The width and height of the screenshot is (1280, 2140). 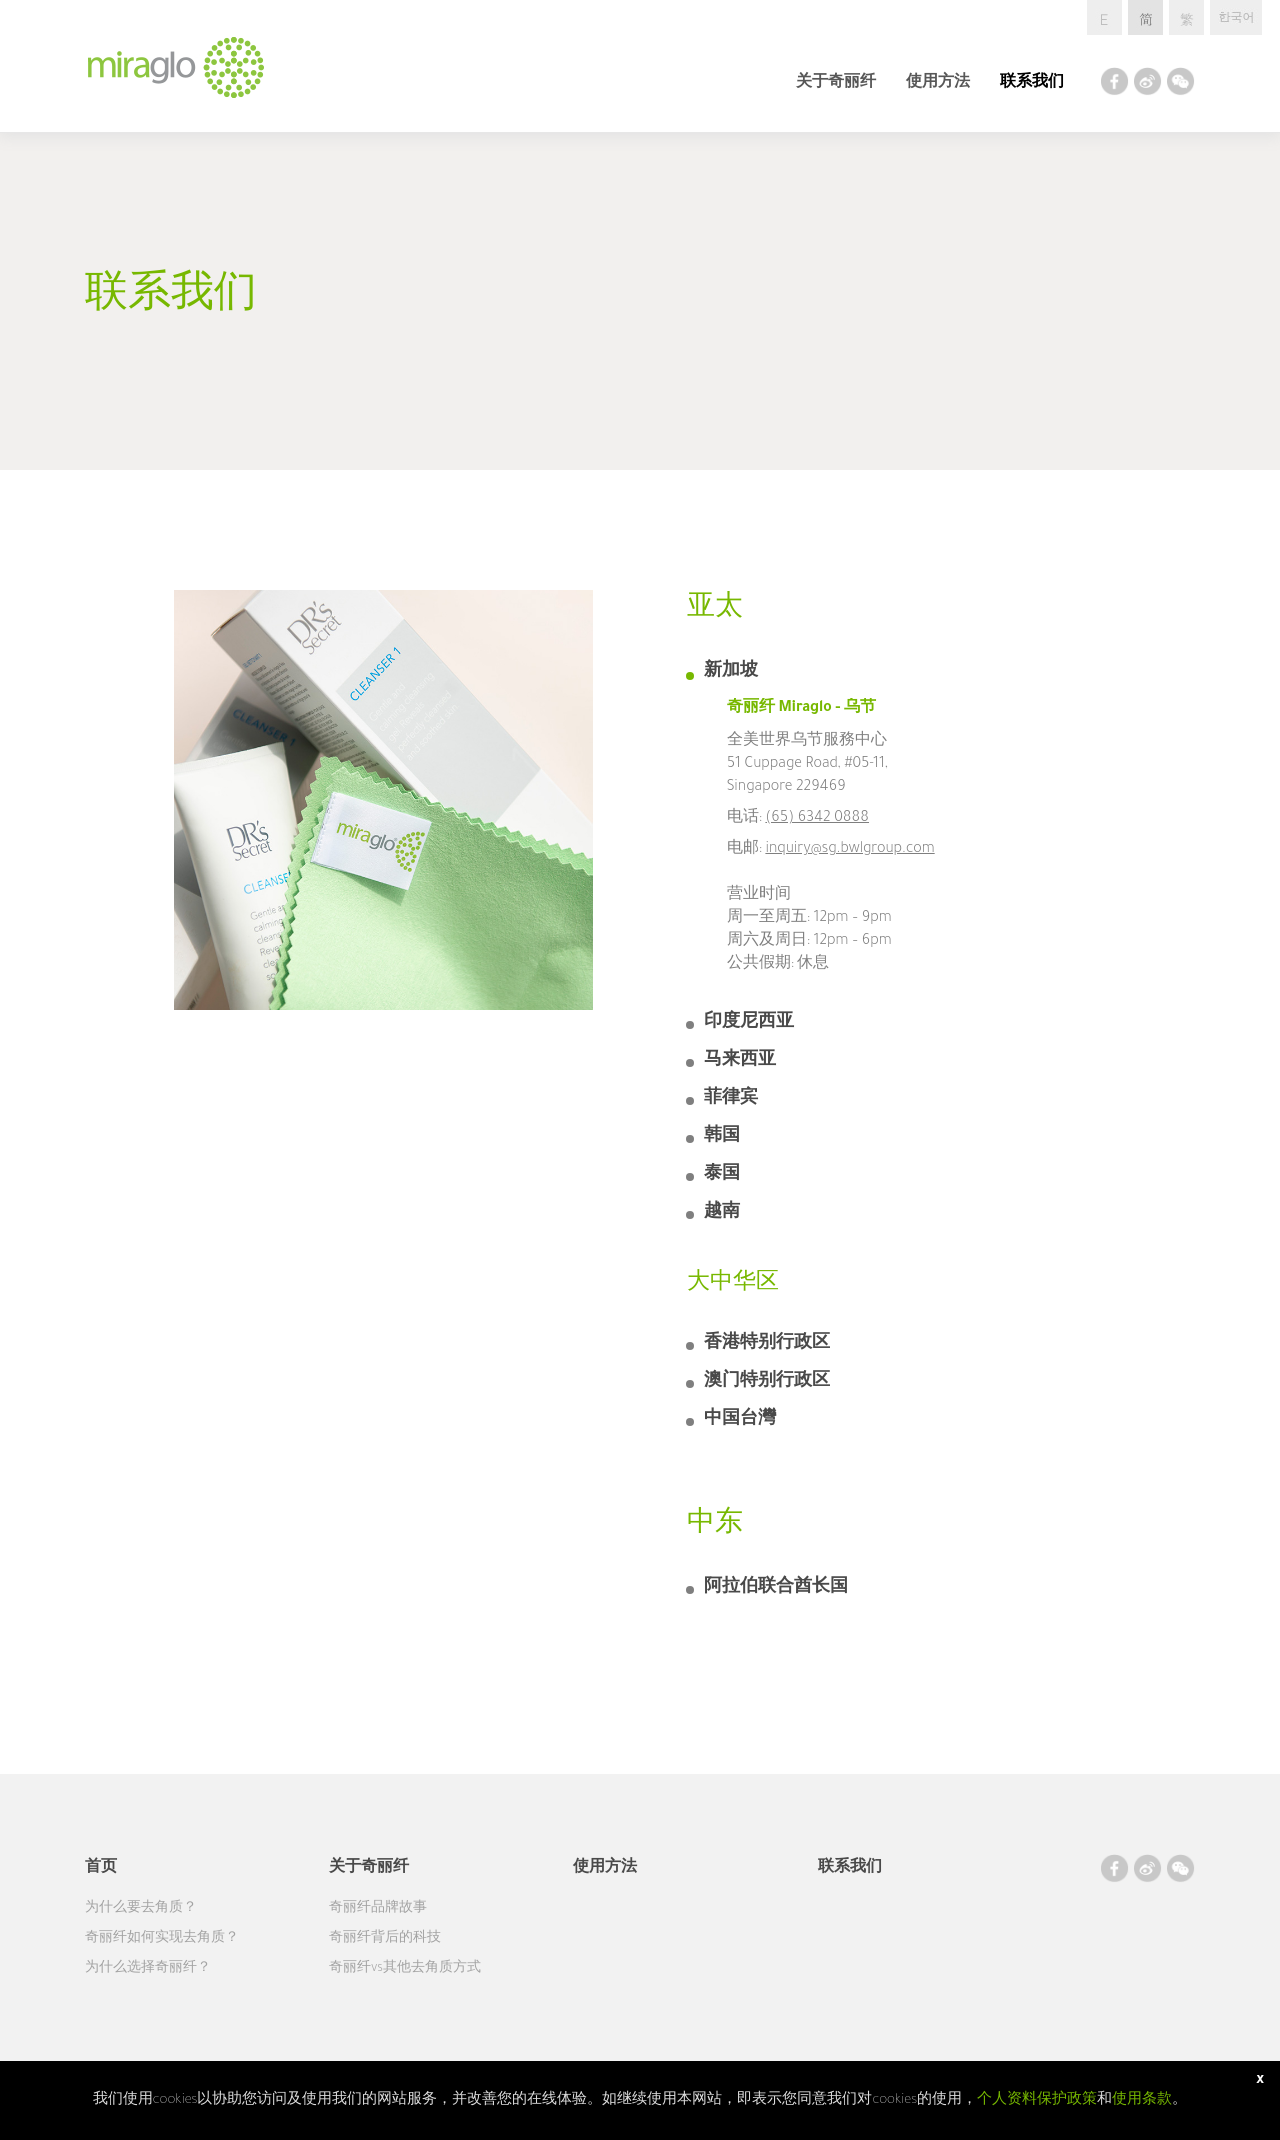 I want to click on 使用条款, so click(x=1142, y=2100).